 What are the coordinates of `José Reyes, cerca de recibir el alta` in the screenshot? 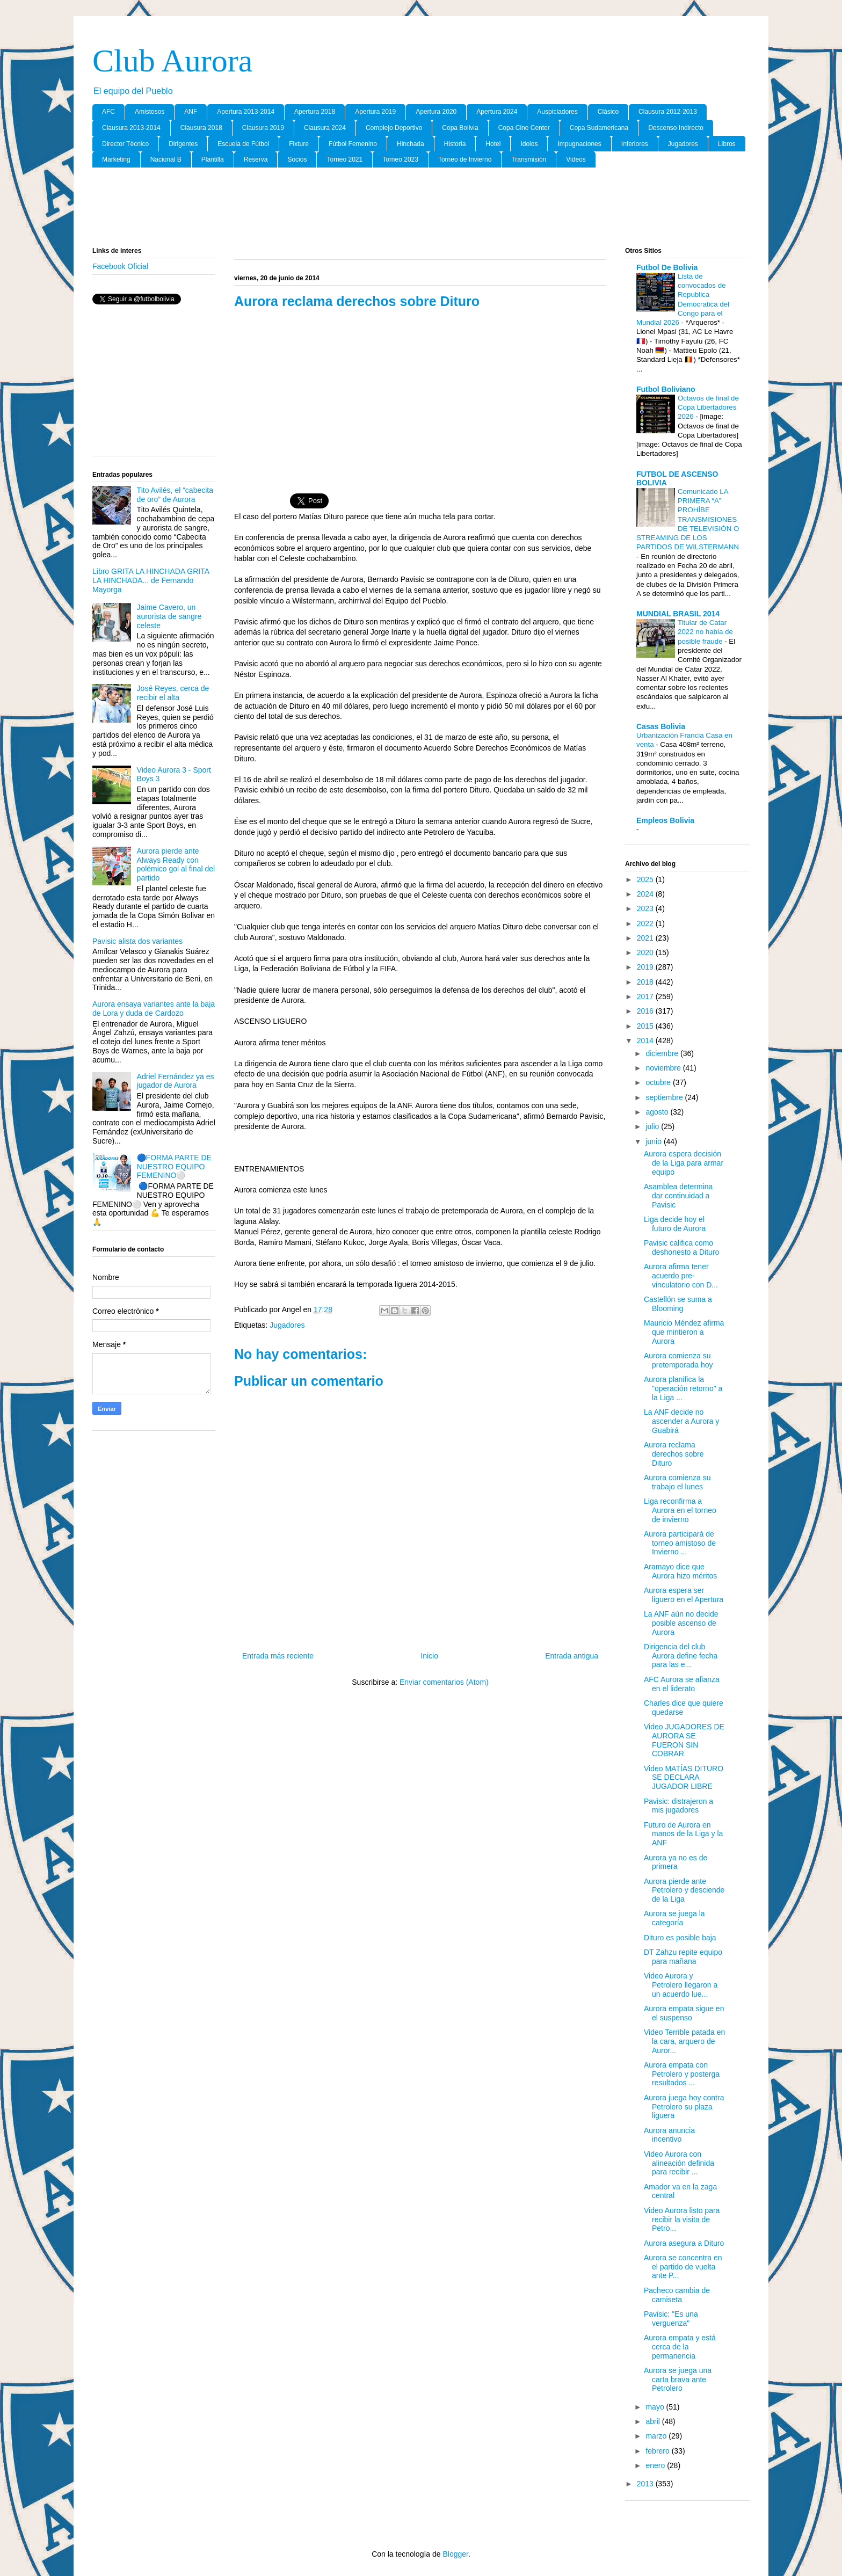 It's located at (173, 693).